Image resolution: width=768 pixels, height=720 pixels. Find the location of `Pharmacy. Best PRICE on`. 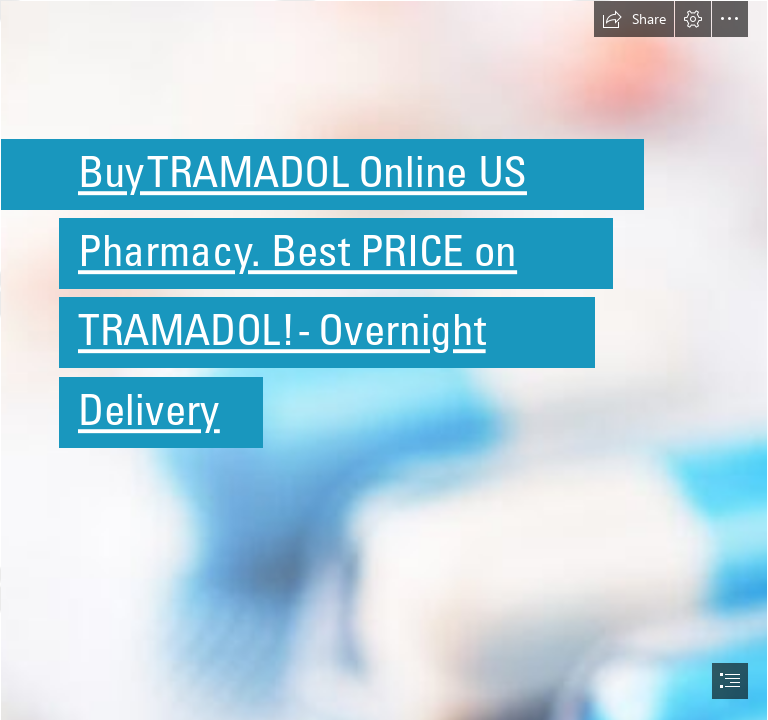

Pharmacy. Best PRICE on is located at coordinates (297, 250).